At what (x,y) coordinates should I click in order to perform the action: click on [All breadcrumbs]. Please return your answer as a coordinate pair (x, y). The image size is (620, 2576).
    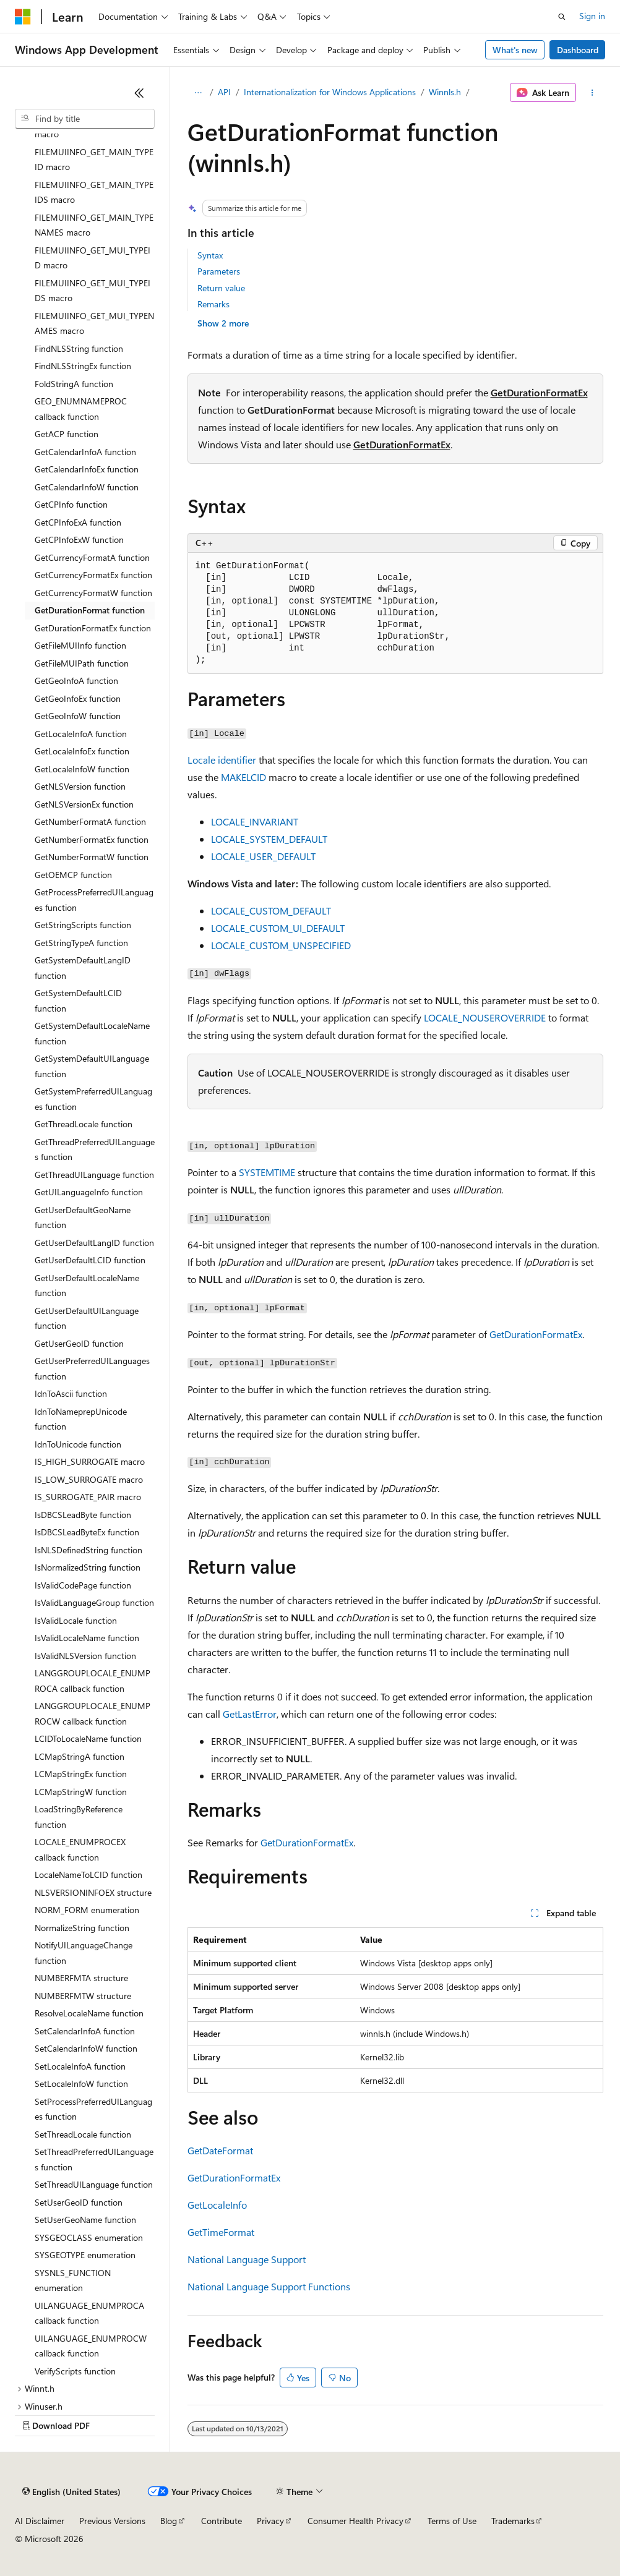
    Looking at the image, I should click on (198, 93).